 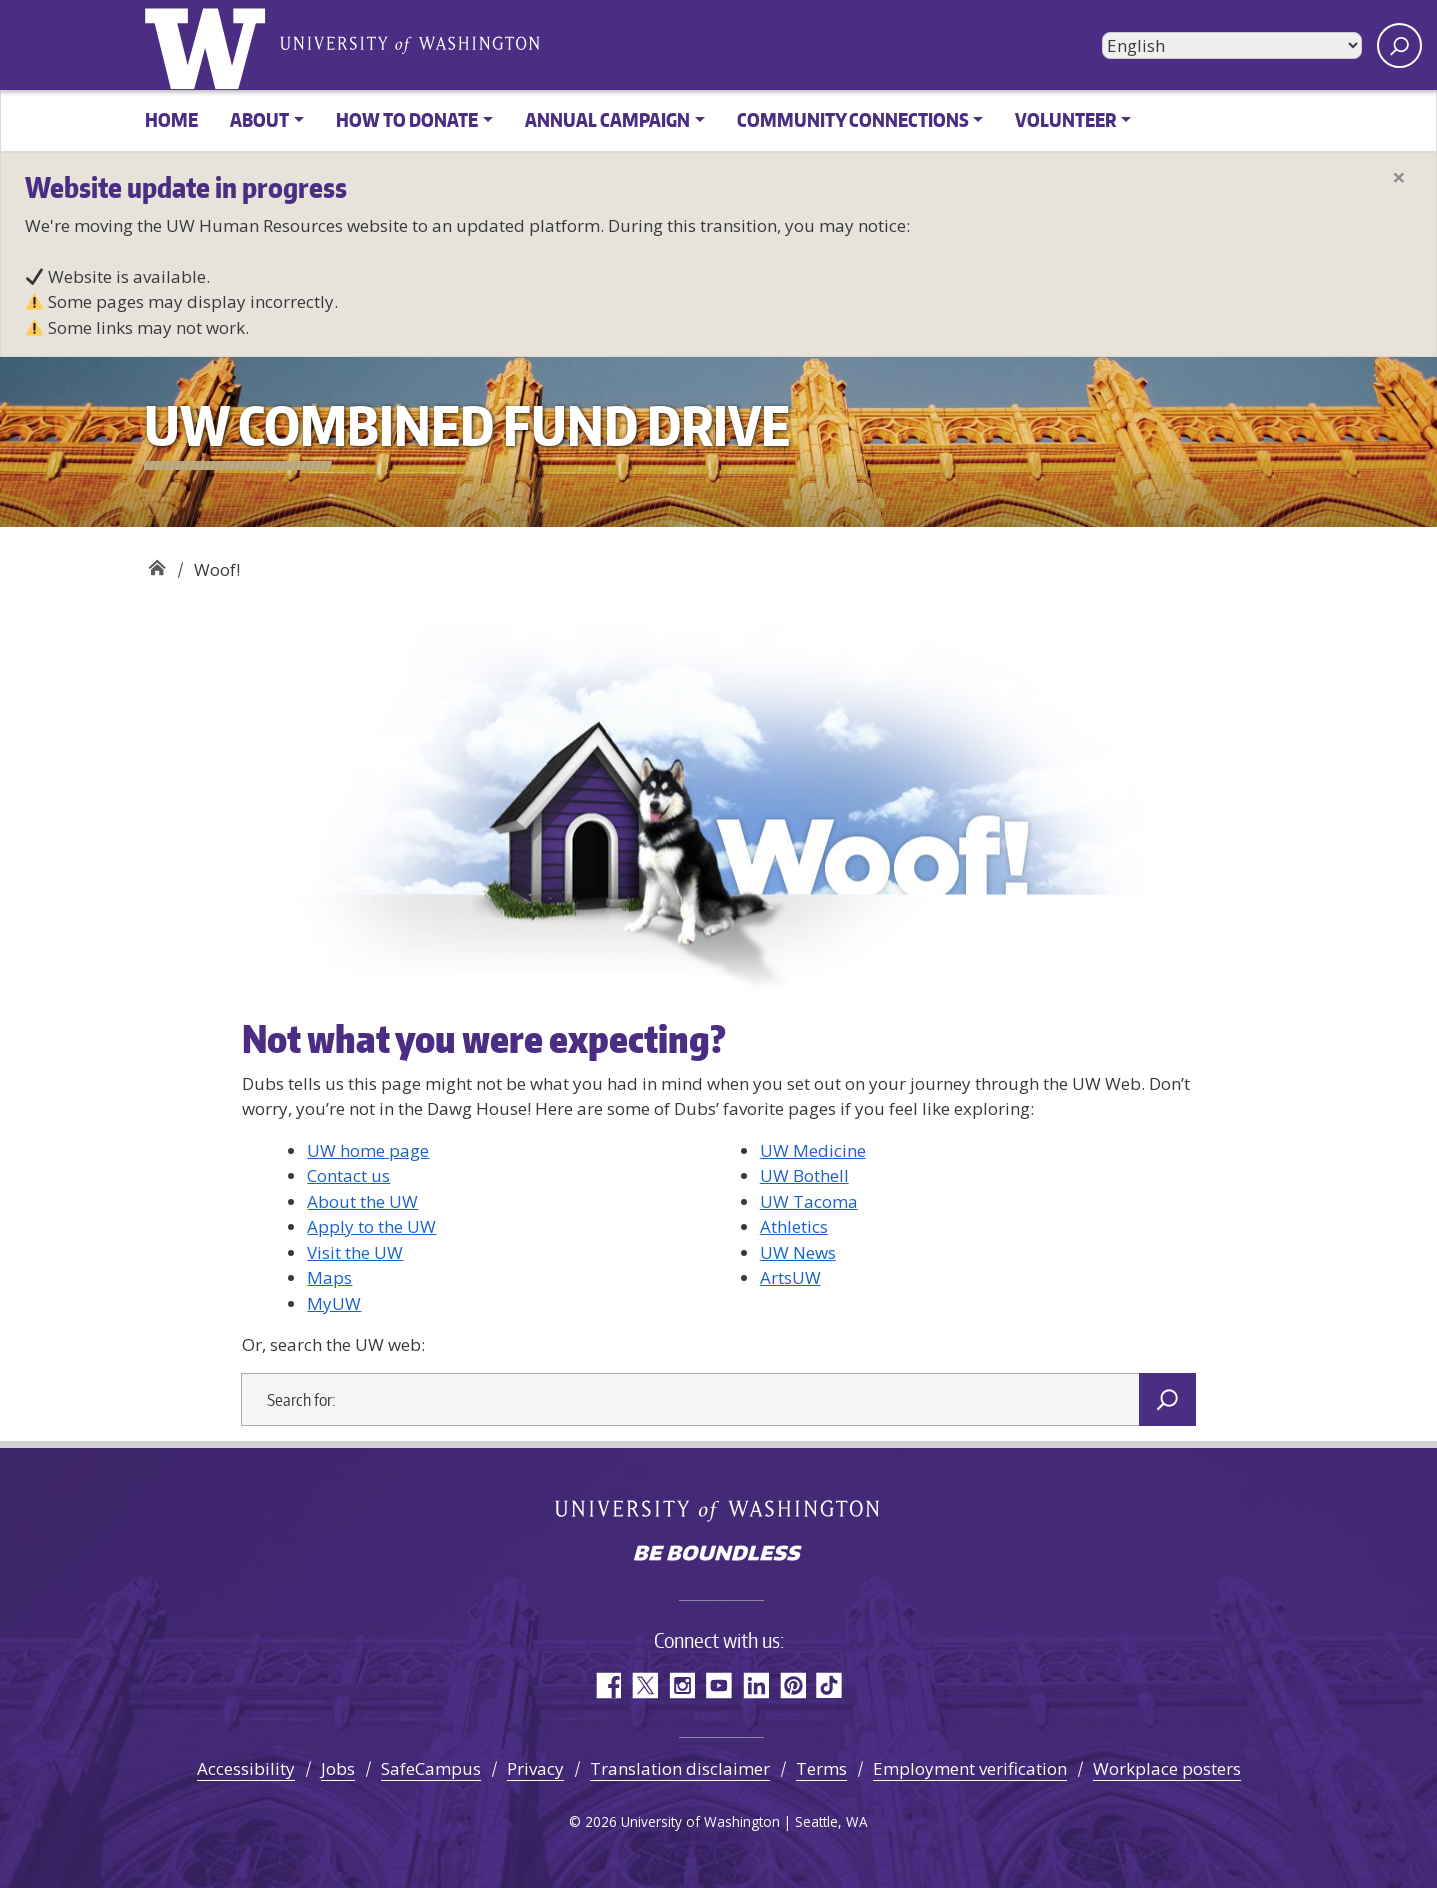 What do you see at coordinates (644, 1685) in the screenshot?
I see `Twitter` at bounding box center [644, 1685].